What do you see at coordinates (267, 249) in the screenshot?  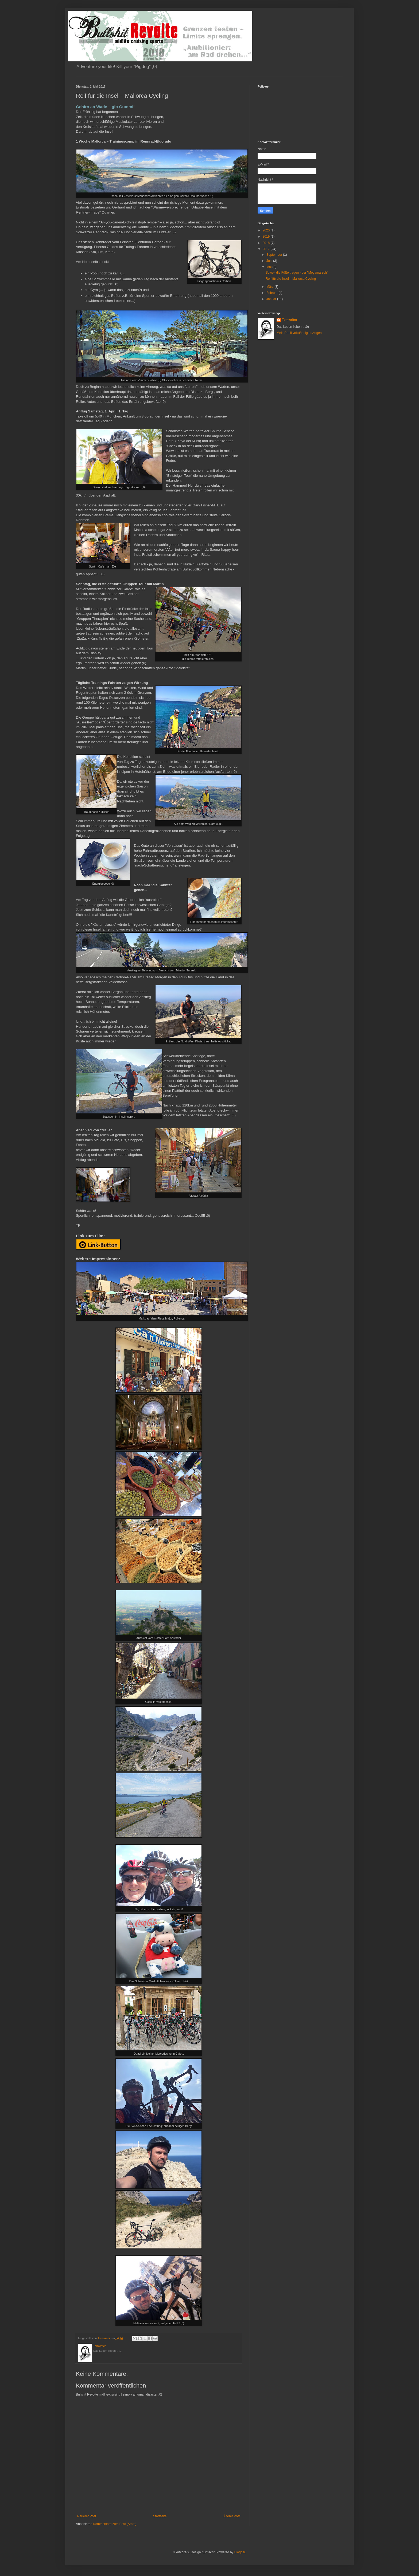 I see `2017` at bounding box center [267, 249].